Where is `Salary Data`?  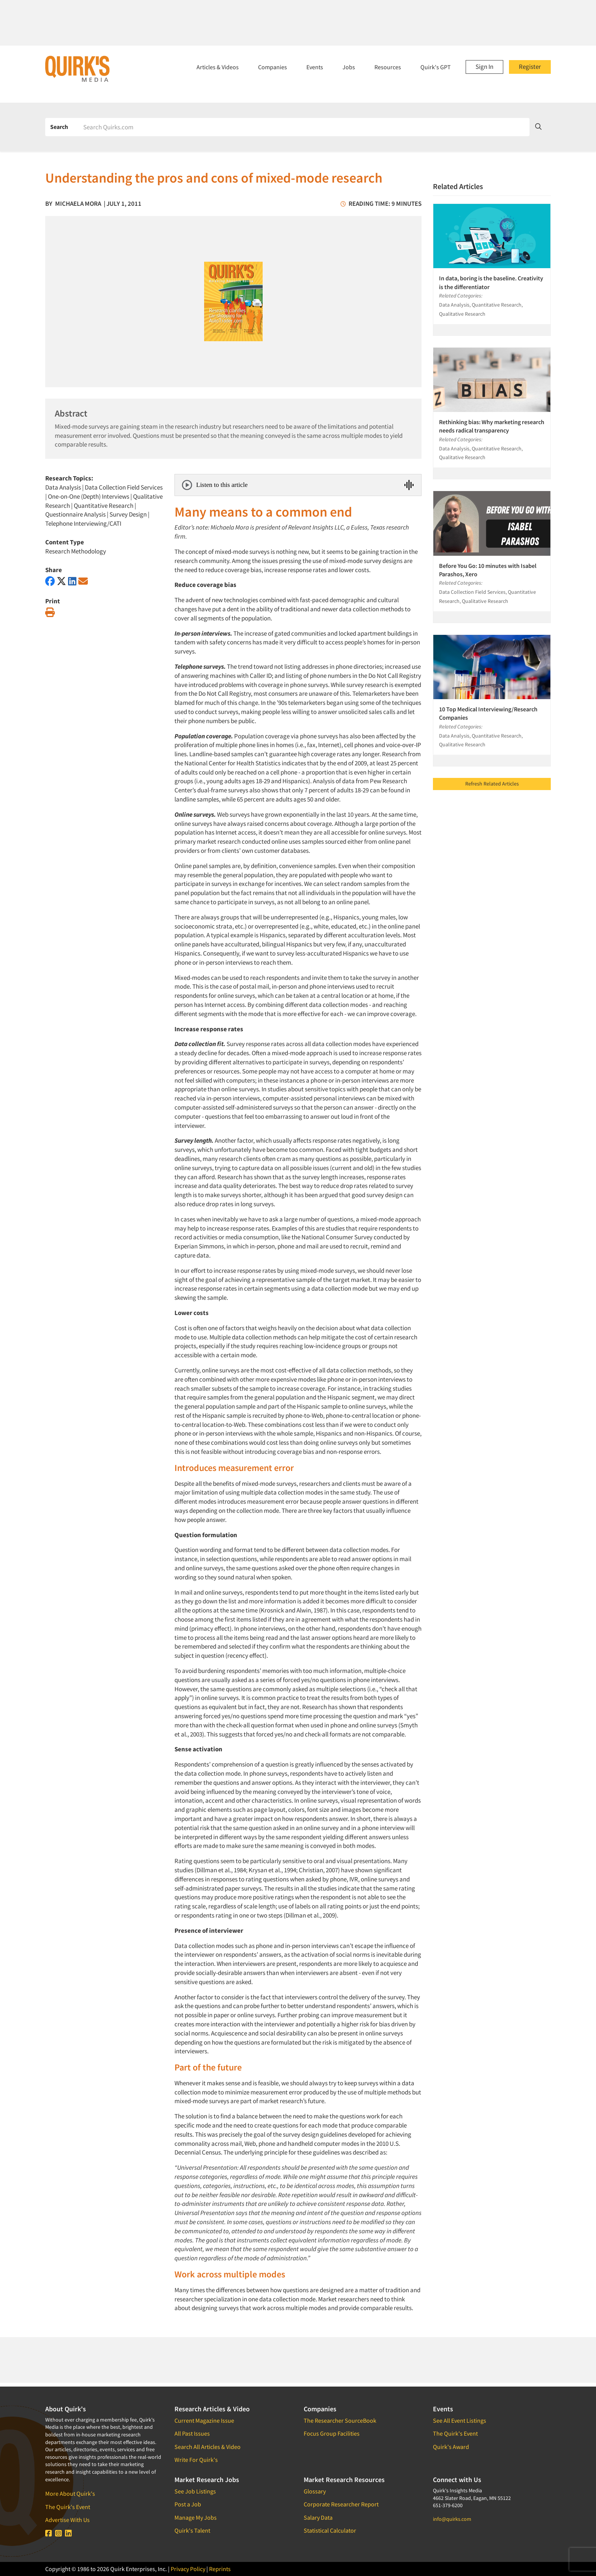 Salary Data is located at coordinates (318, 2517).